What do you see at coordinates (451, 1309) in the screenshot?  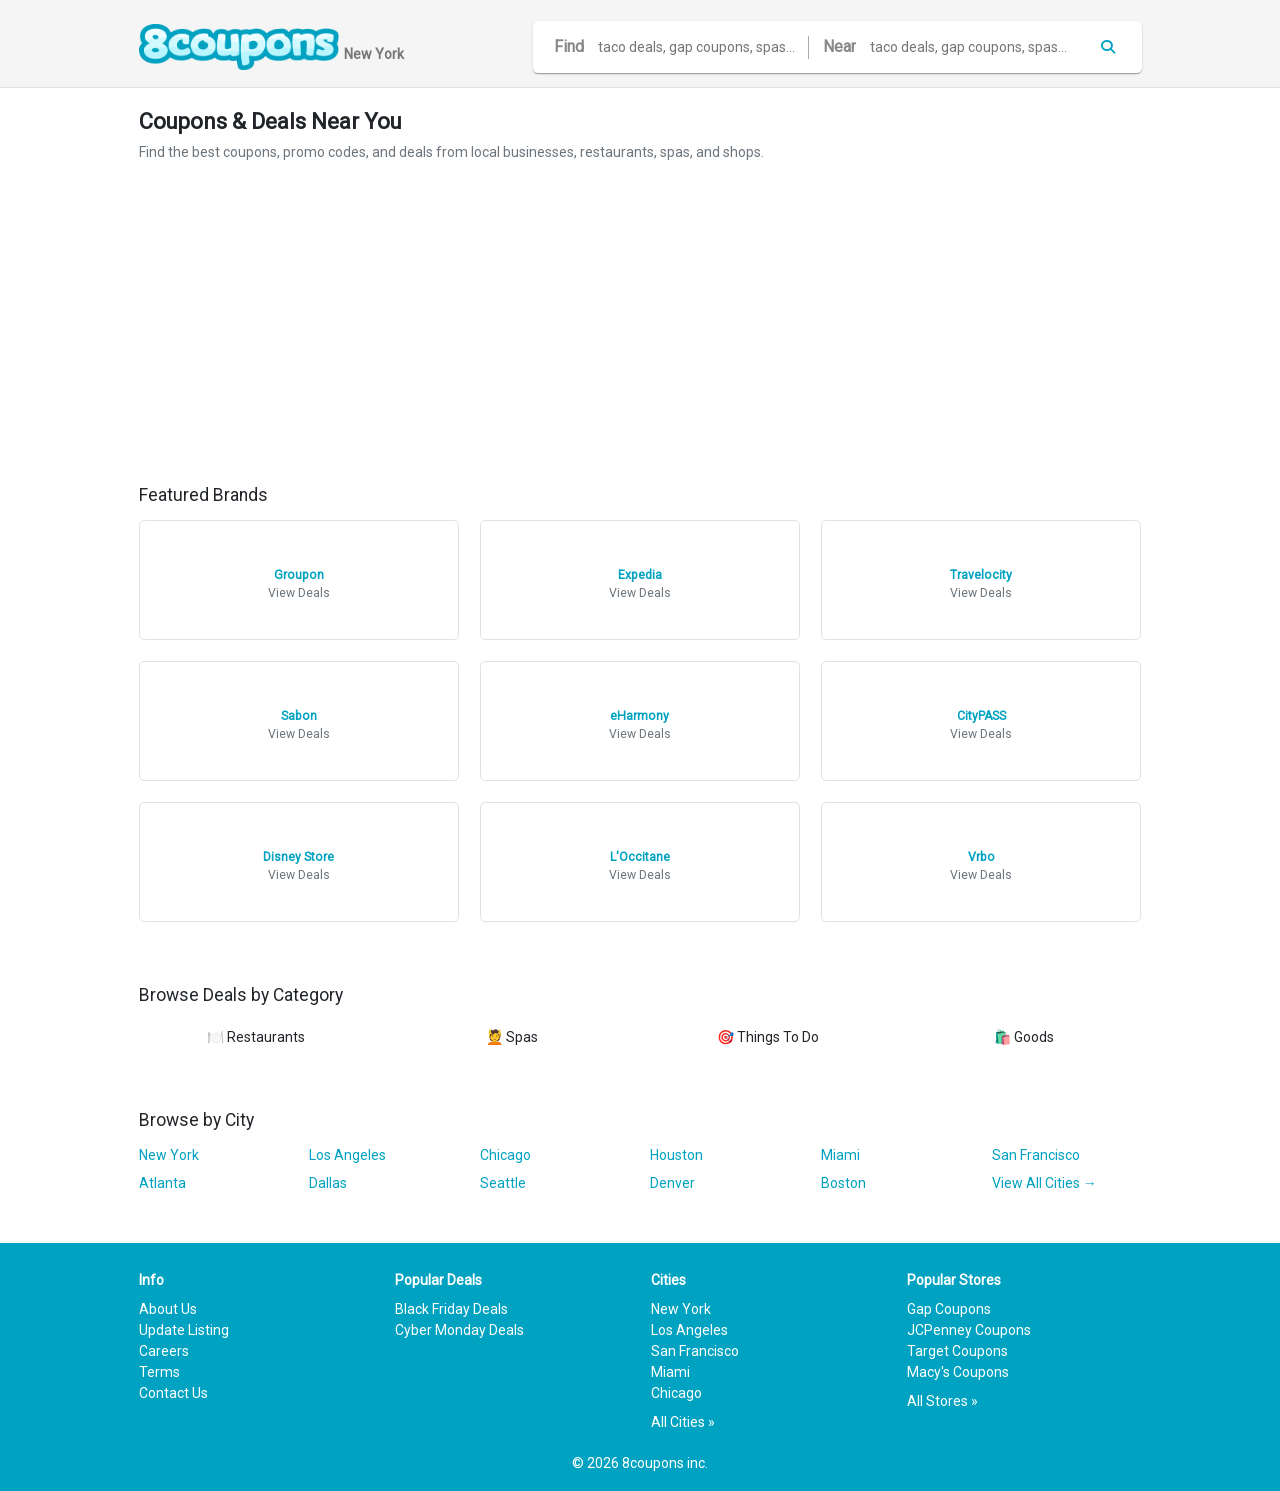 I see `Black Friday Deals` at bounding box center [451, 1309].